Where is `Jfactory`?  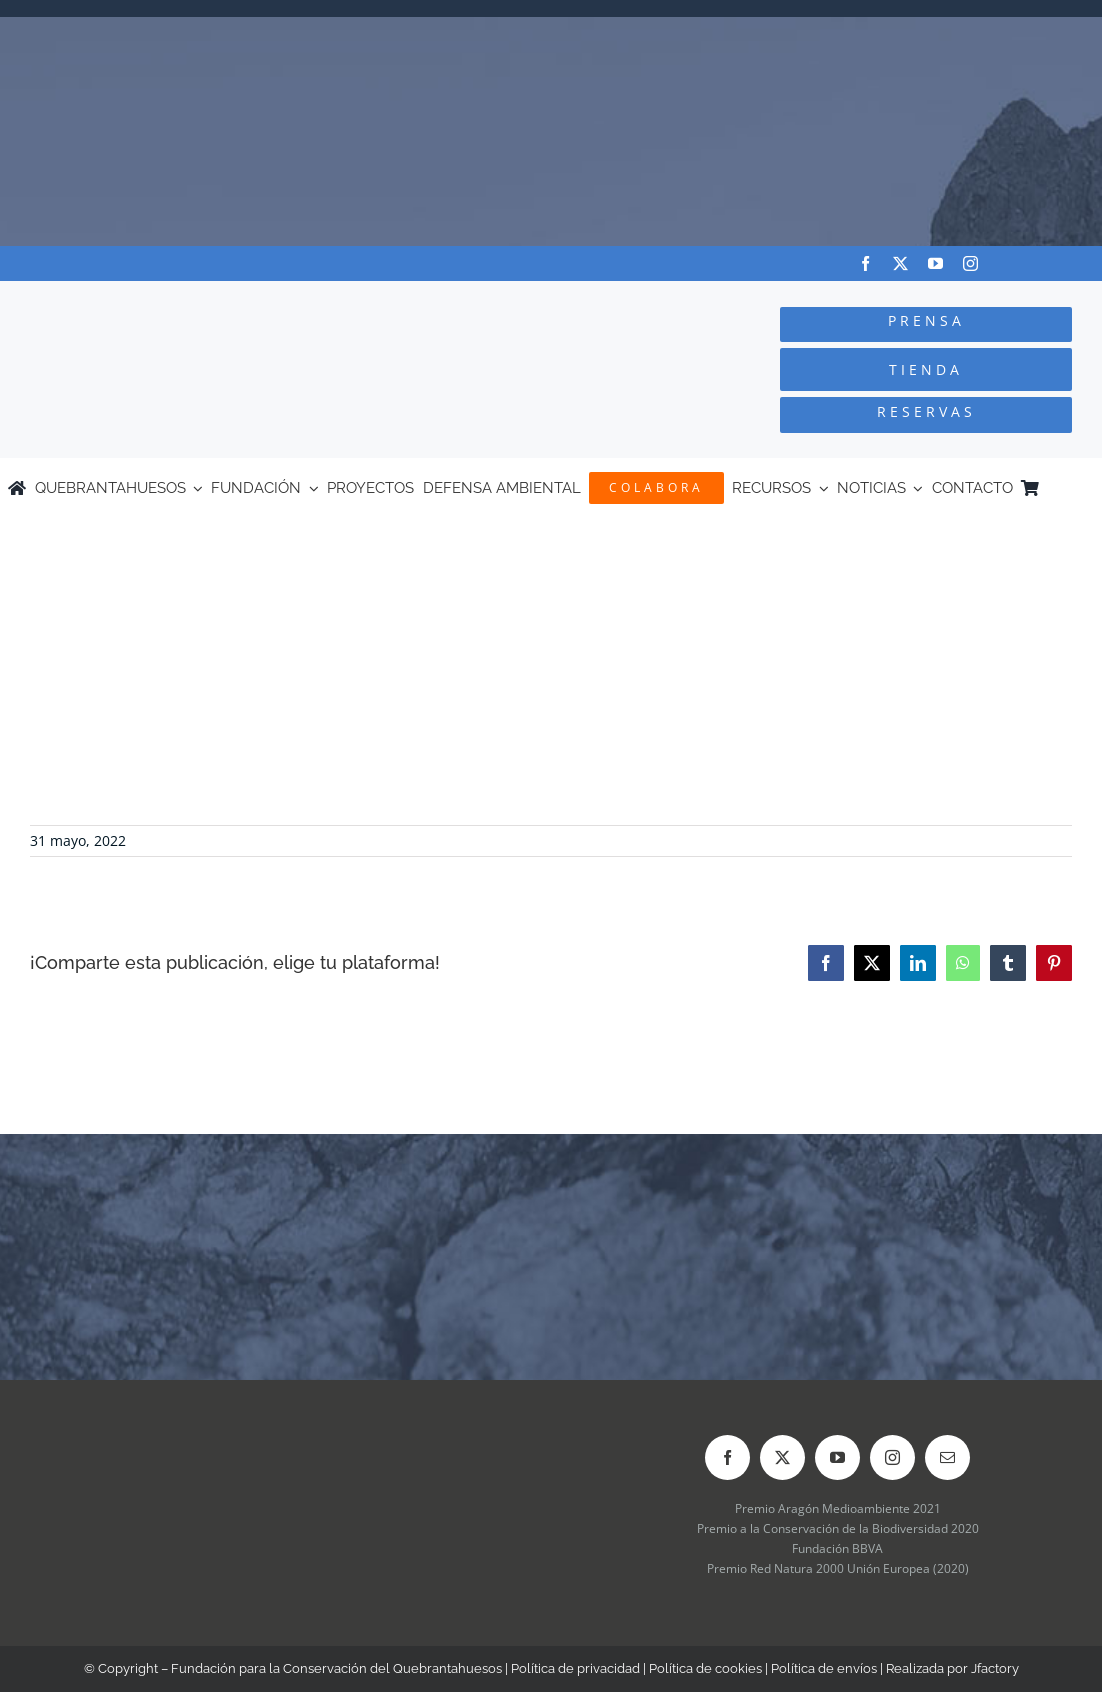
Jfactory is located at coordinates (995, 1668).